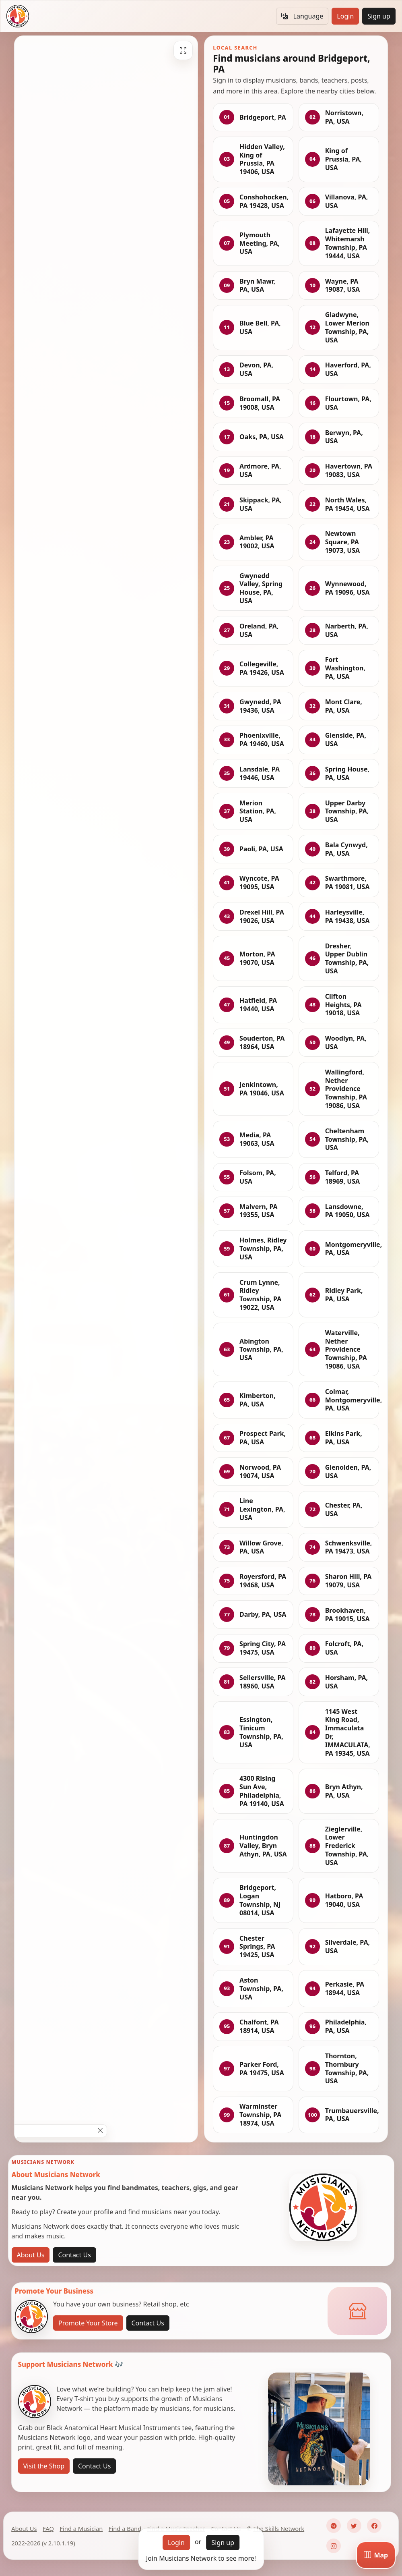 The width and height of the screenshot is (402, 2576). What do you see at coordinates (125, 2528) in the screenshot?
I see `Find a Band` at bounding box center [125, 2528].